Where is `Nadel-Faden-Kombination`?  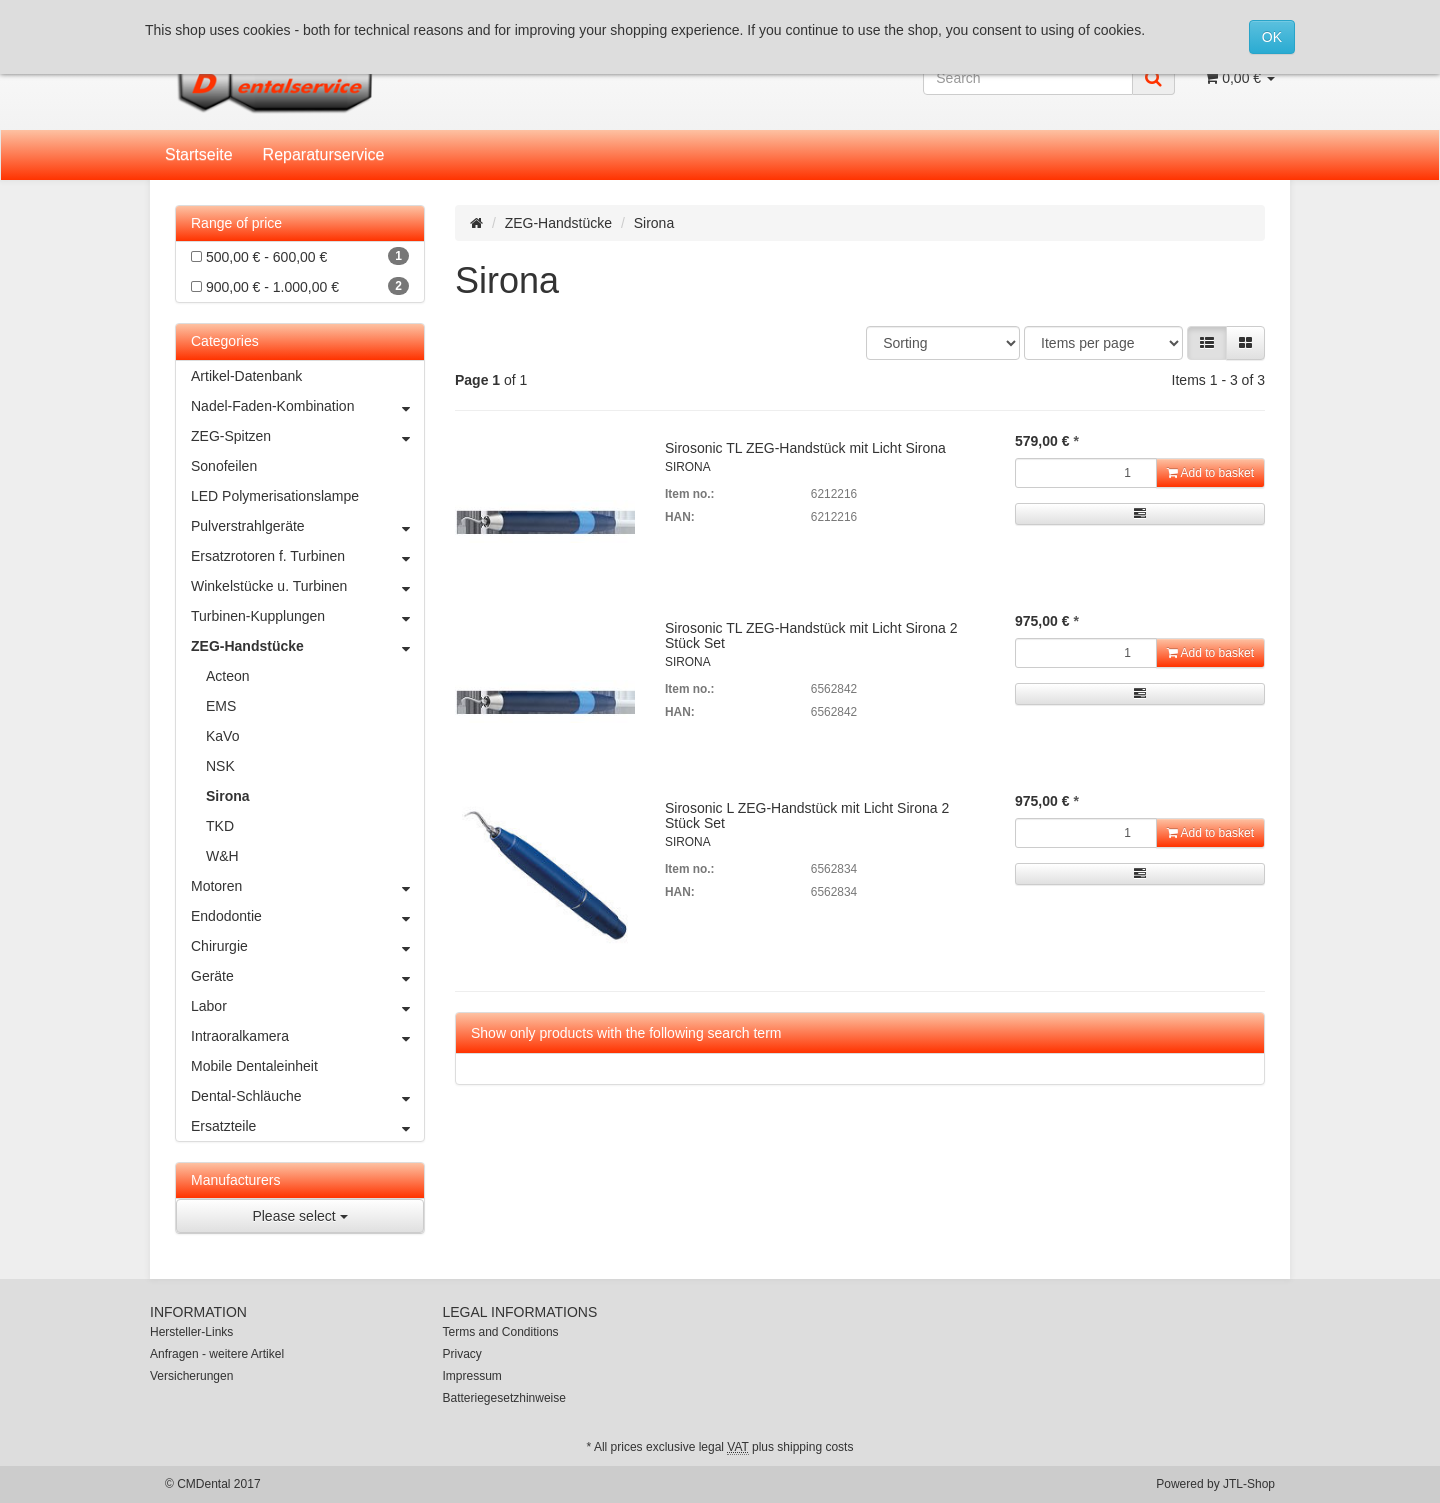 Nadel-Faden-Kombination is located at coordinates (307, 406).